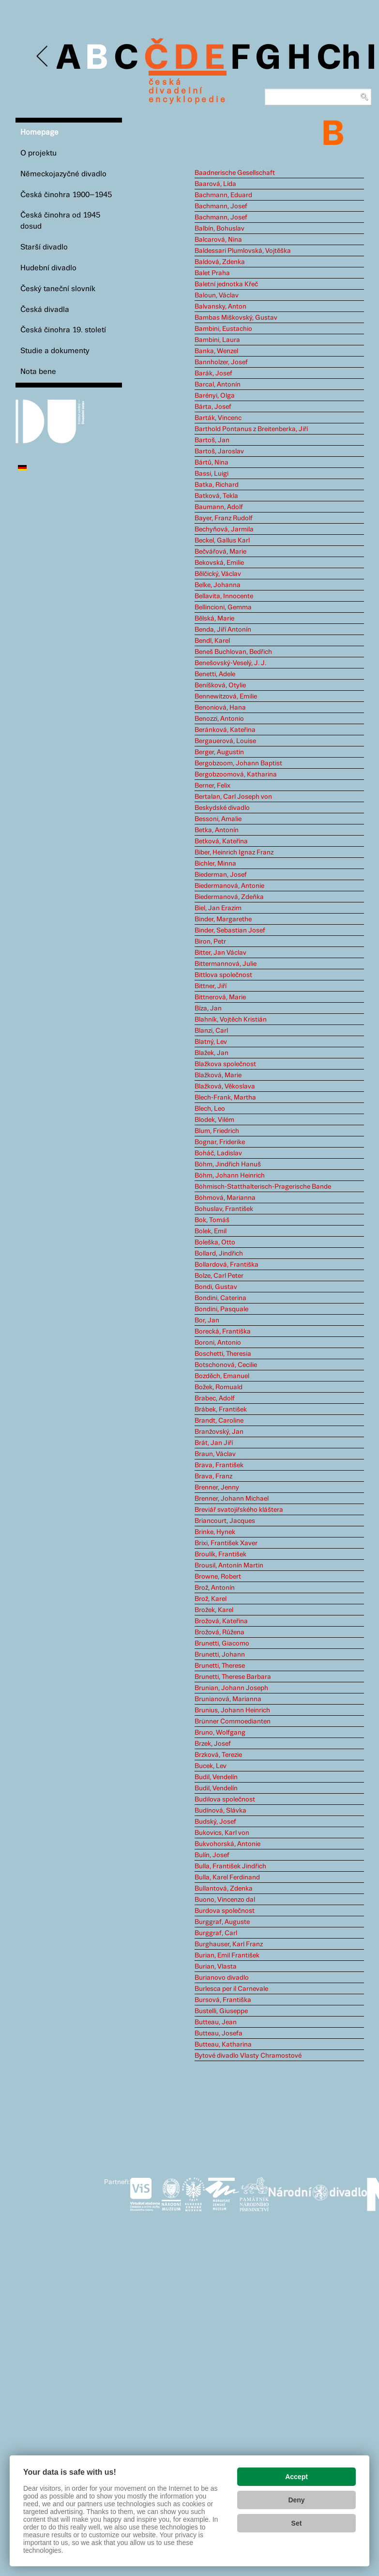 The height and width of the screenshot is (2576, 379). What do you see at coordinates (215, 1242) in the screenshot?
I see `Boleška, Otto` at bounding box center [215, 1242].